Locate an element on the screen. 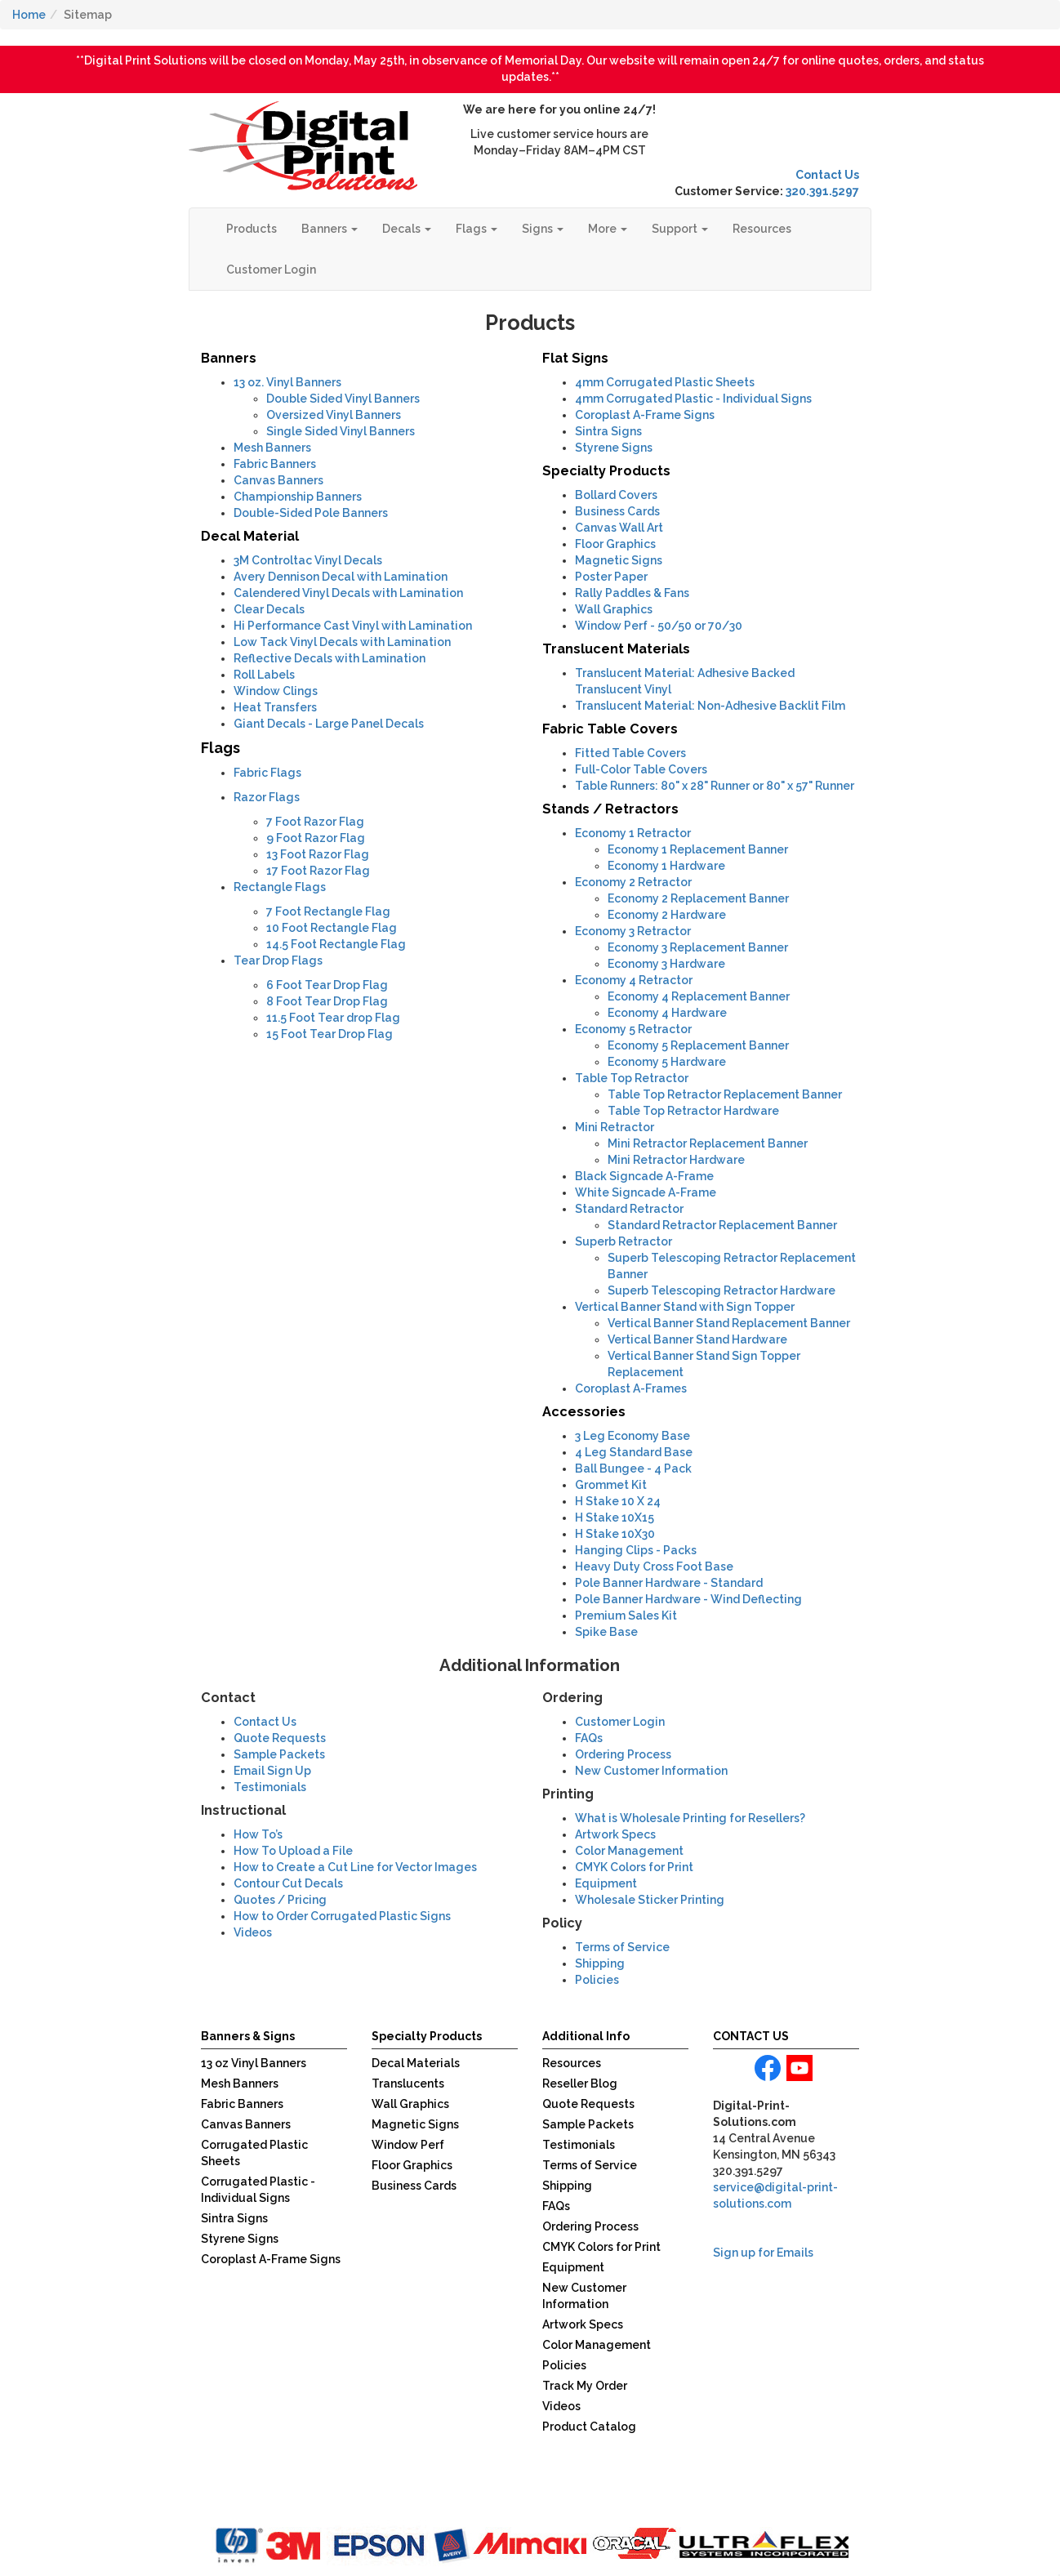  Fabric Flags is located at coordinates (267, 772).